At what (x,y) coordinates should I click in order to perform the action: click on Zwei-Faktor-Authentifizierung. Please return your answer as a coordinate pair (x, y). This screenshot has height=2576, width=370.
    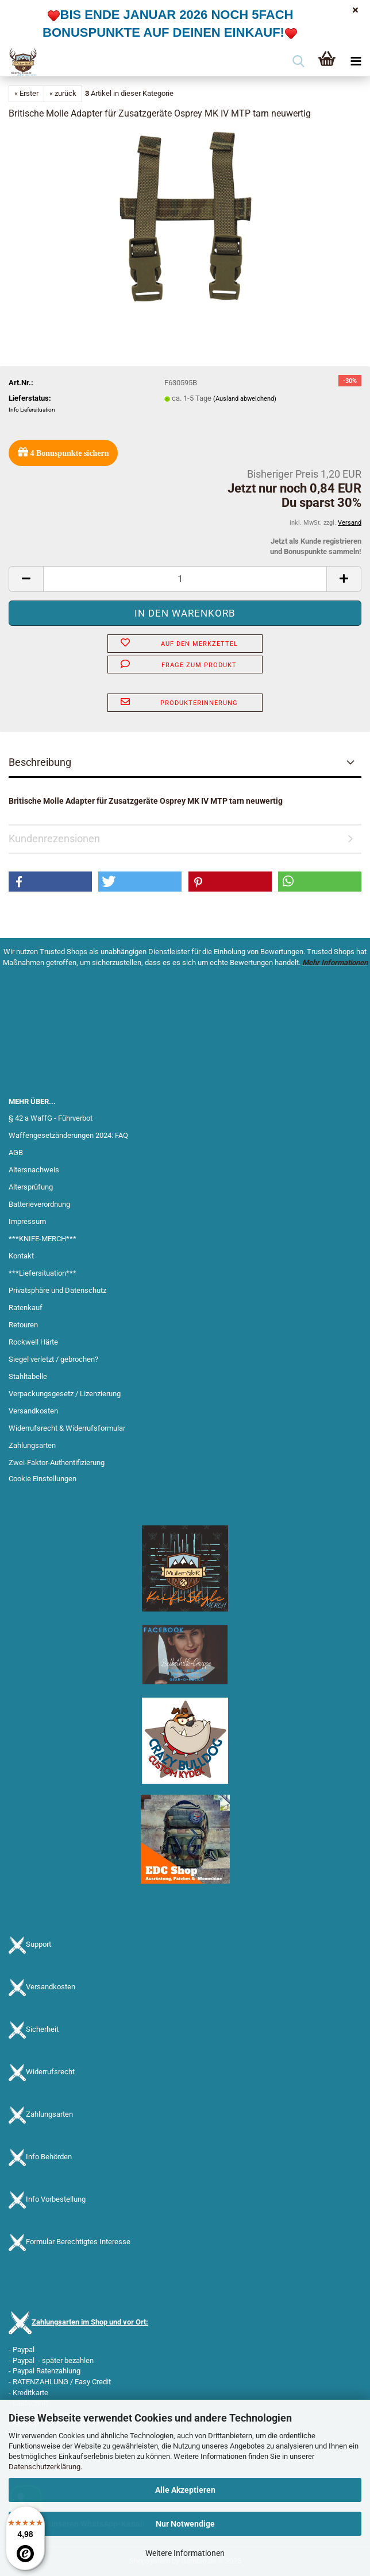
    Looking at the image, I should click on (57, 1462).